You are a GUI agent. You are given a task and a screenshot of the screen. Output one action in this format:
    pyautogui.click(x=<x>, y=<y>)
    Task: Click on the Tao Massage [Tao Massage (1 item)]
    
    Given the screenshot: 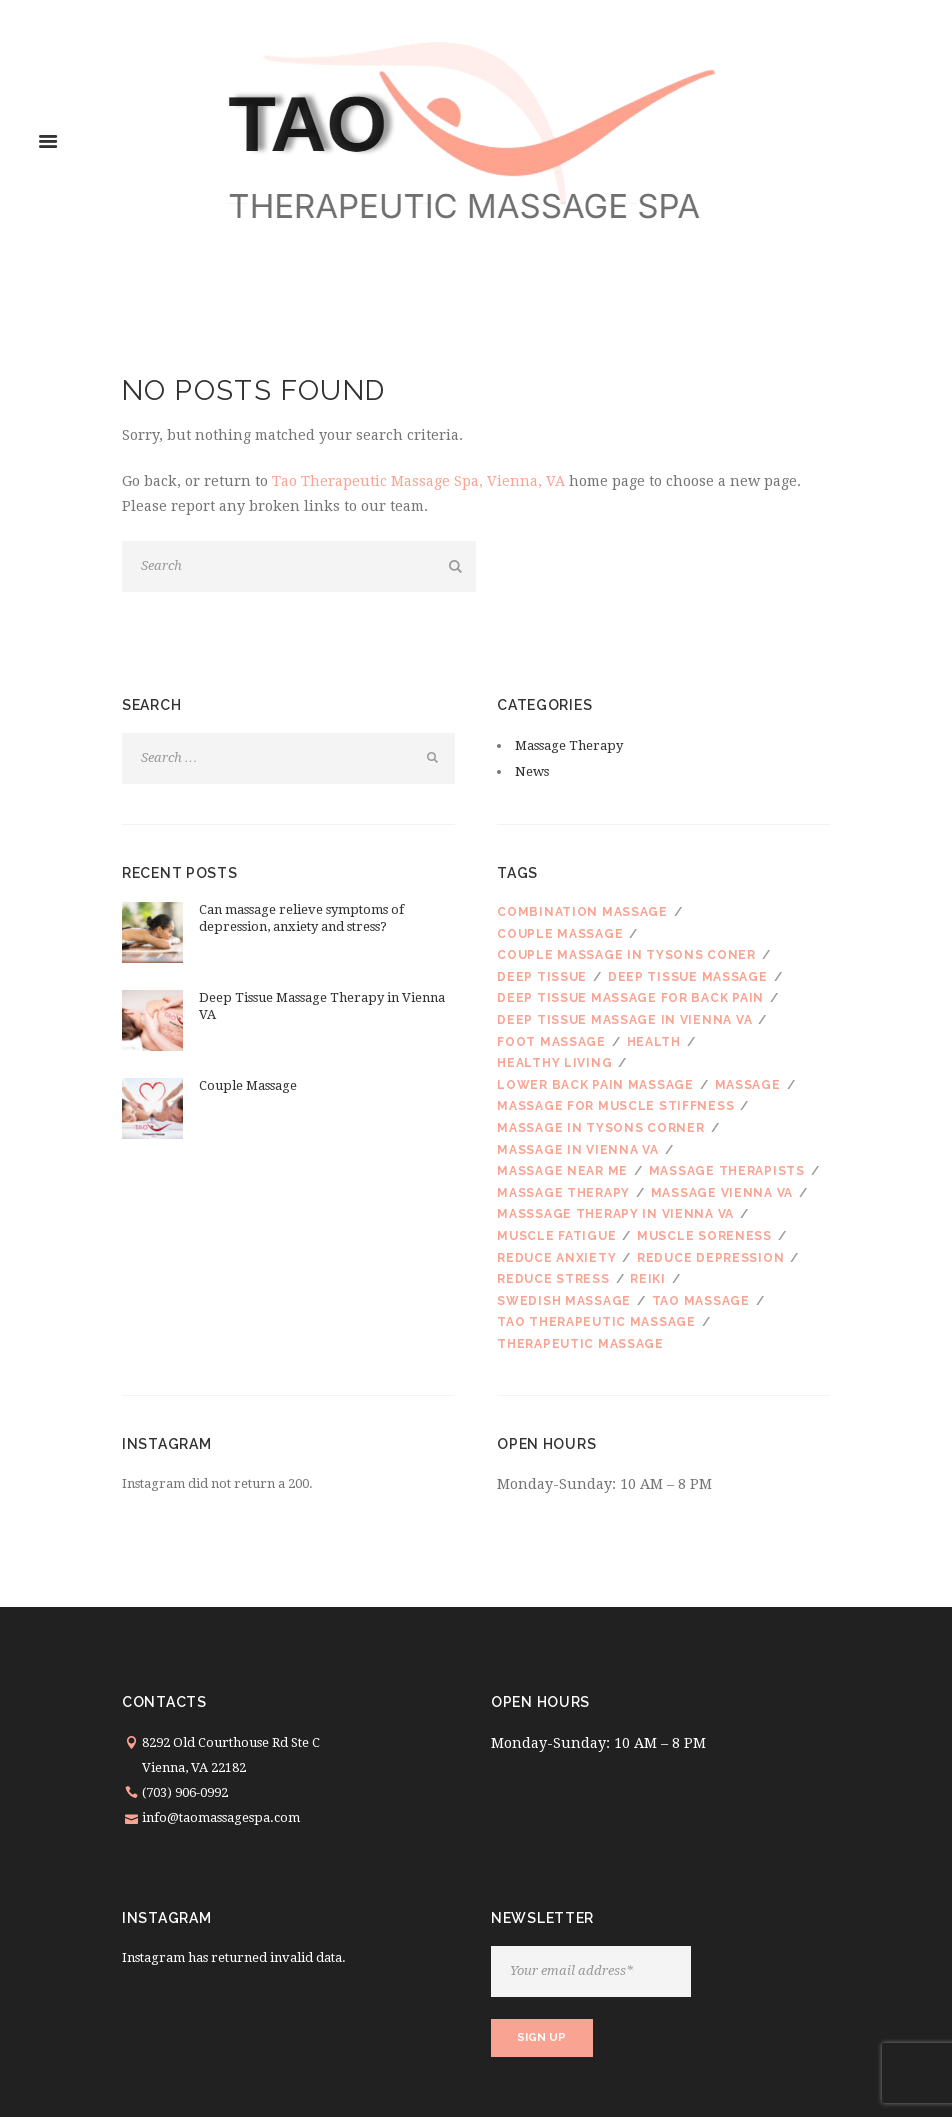 What is the action you would take?
    pyautogui.click(x=701, y=1301)
    